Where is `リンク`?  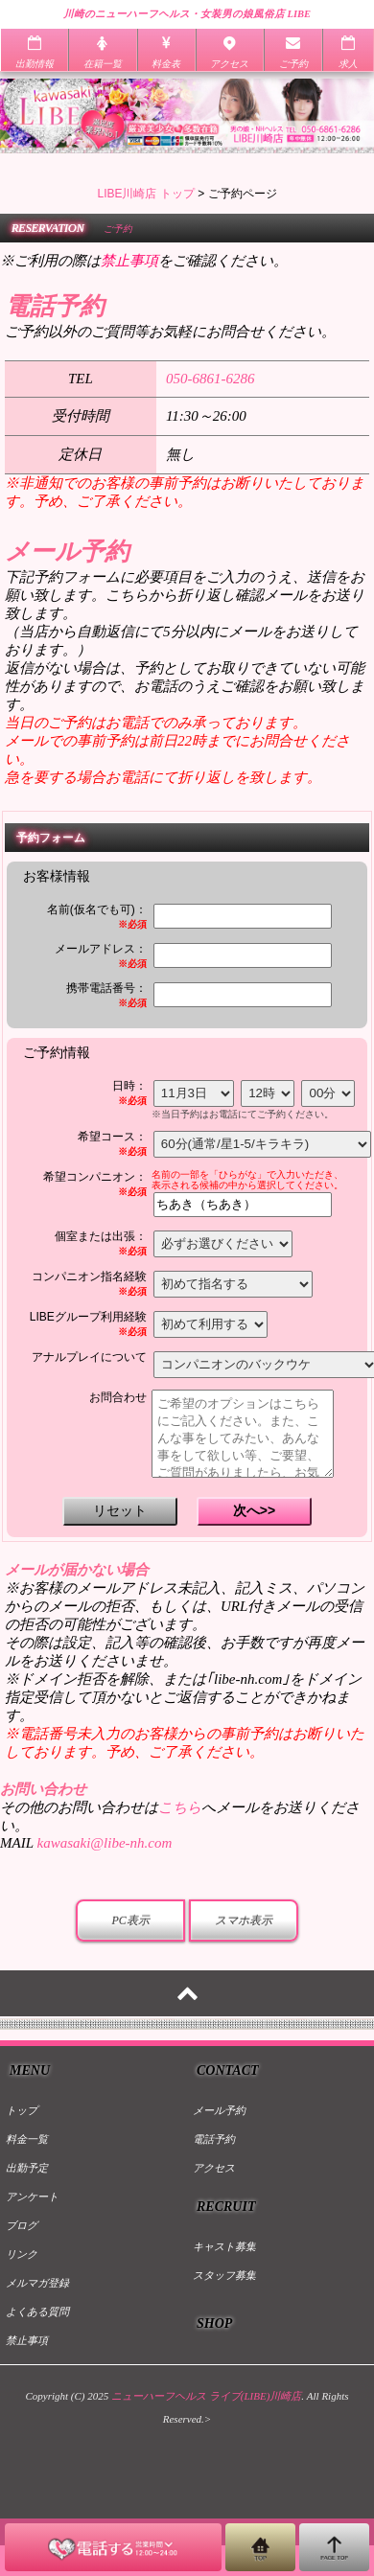
リンク is located at coordinates (21, 2254).